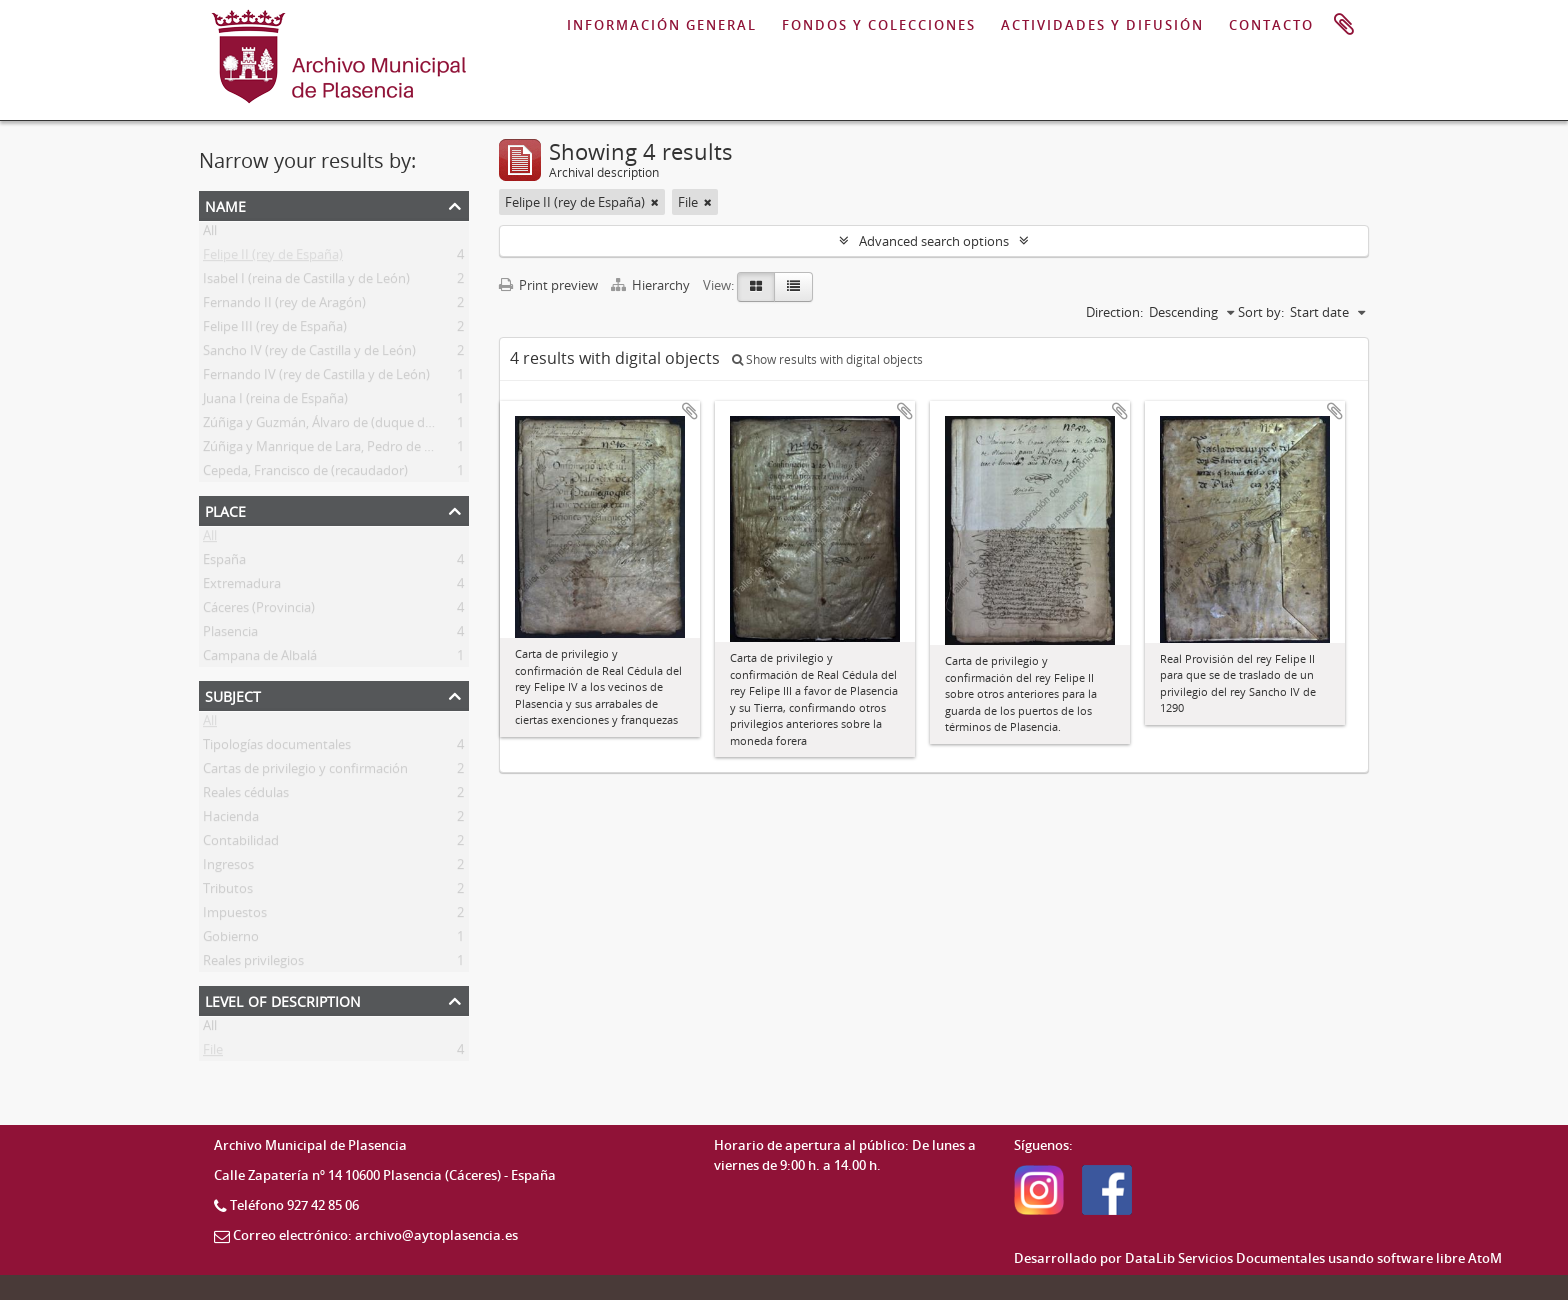  Describe the element at coordinates (827, 359) in the screenshot. I see `Show results with digital objects` at that location.